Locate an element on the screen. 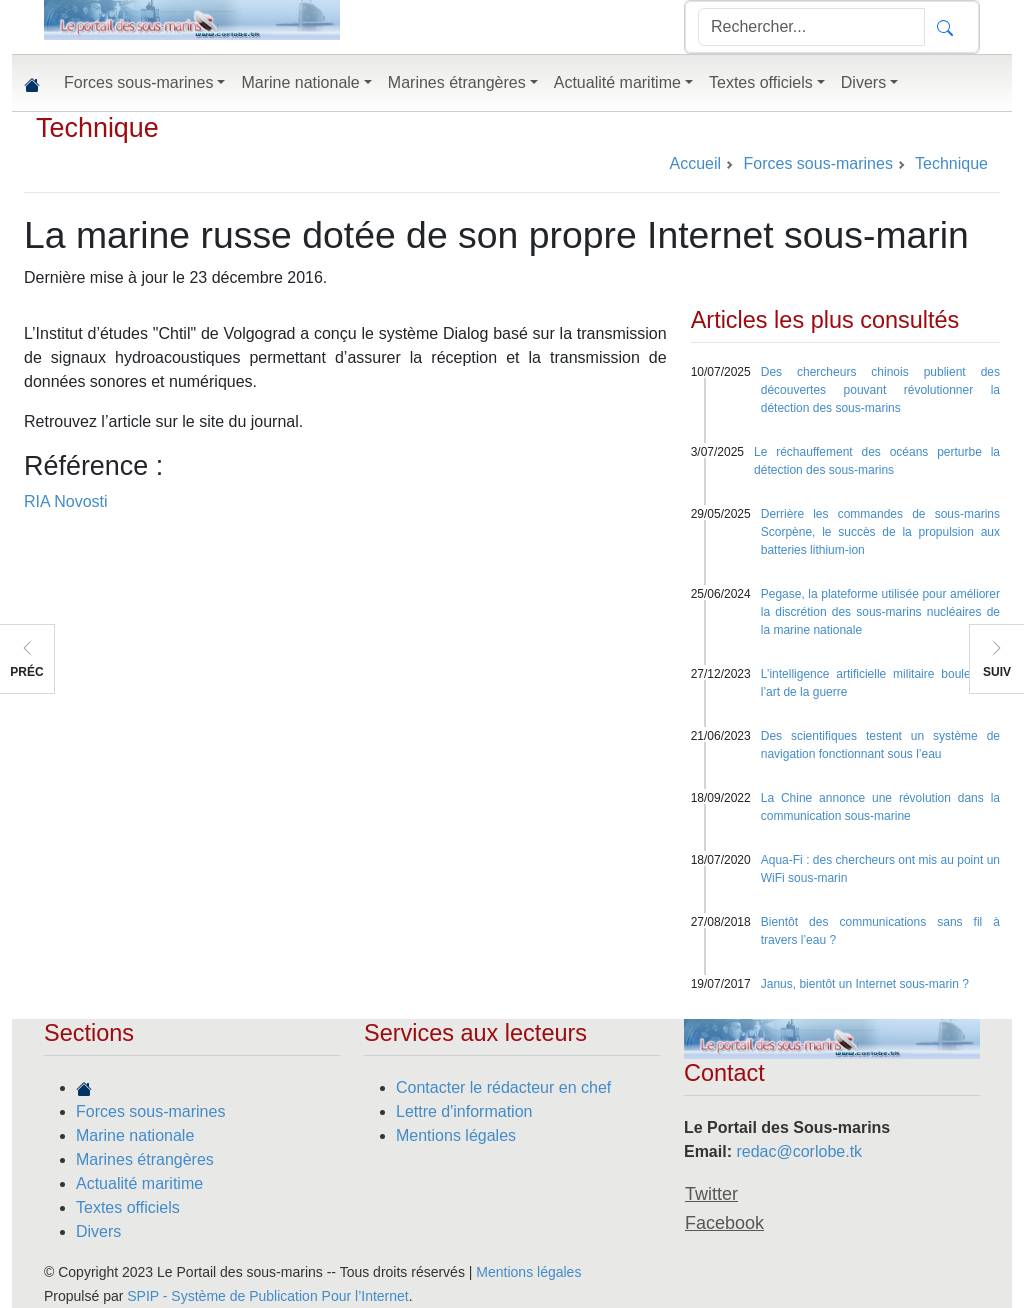  Forces sous-marines is located at coordinates (150, 1111).